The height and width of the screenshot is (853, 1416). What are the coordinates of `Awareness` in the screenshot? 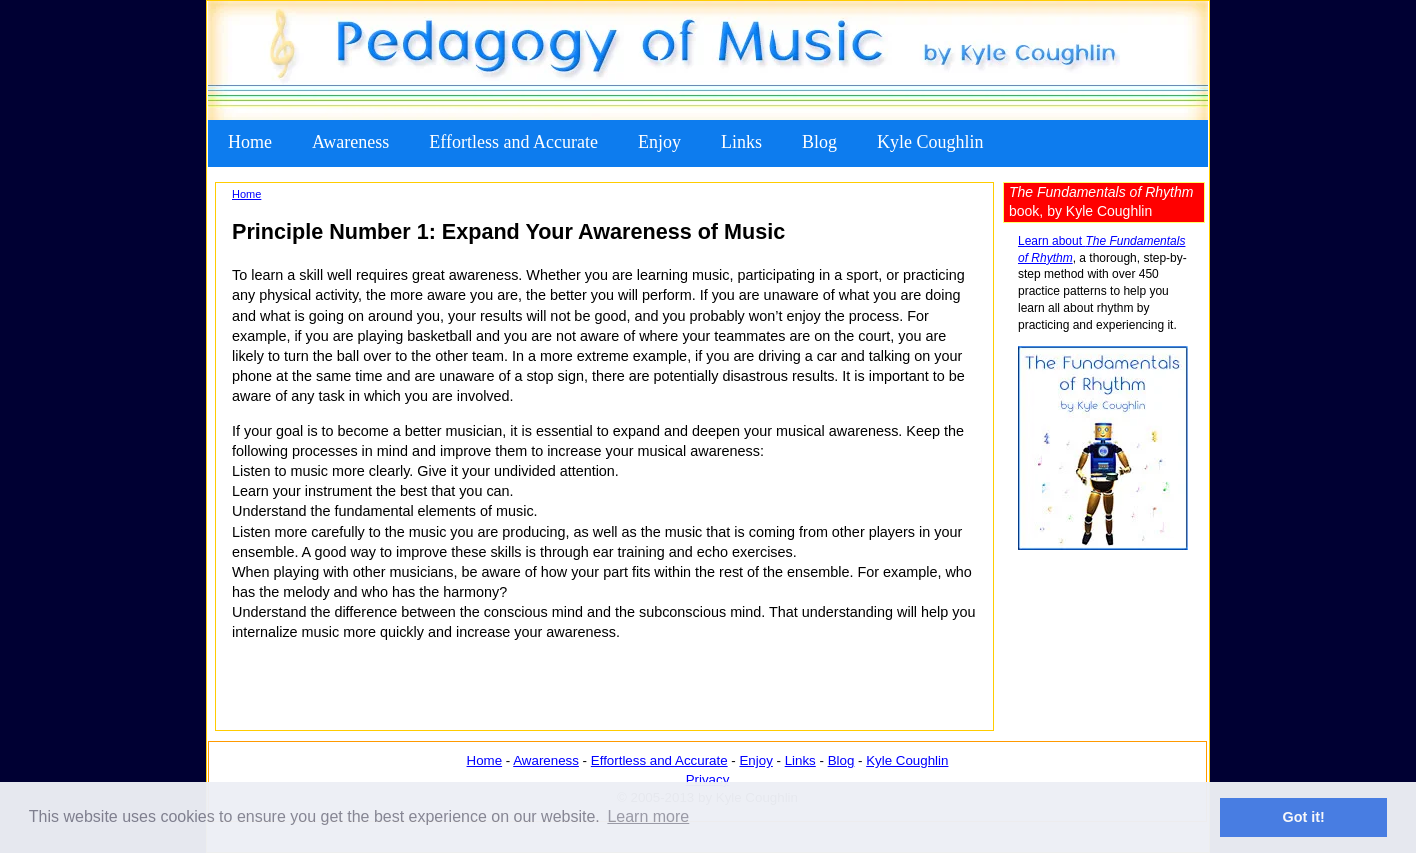 It's located at (350, 142).